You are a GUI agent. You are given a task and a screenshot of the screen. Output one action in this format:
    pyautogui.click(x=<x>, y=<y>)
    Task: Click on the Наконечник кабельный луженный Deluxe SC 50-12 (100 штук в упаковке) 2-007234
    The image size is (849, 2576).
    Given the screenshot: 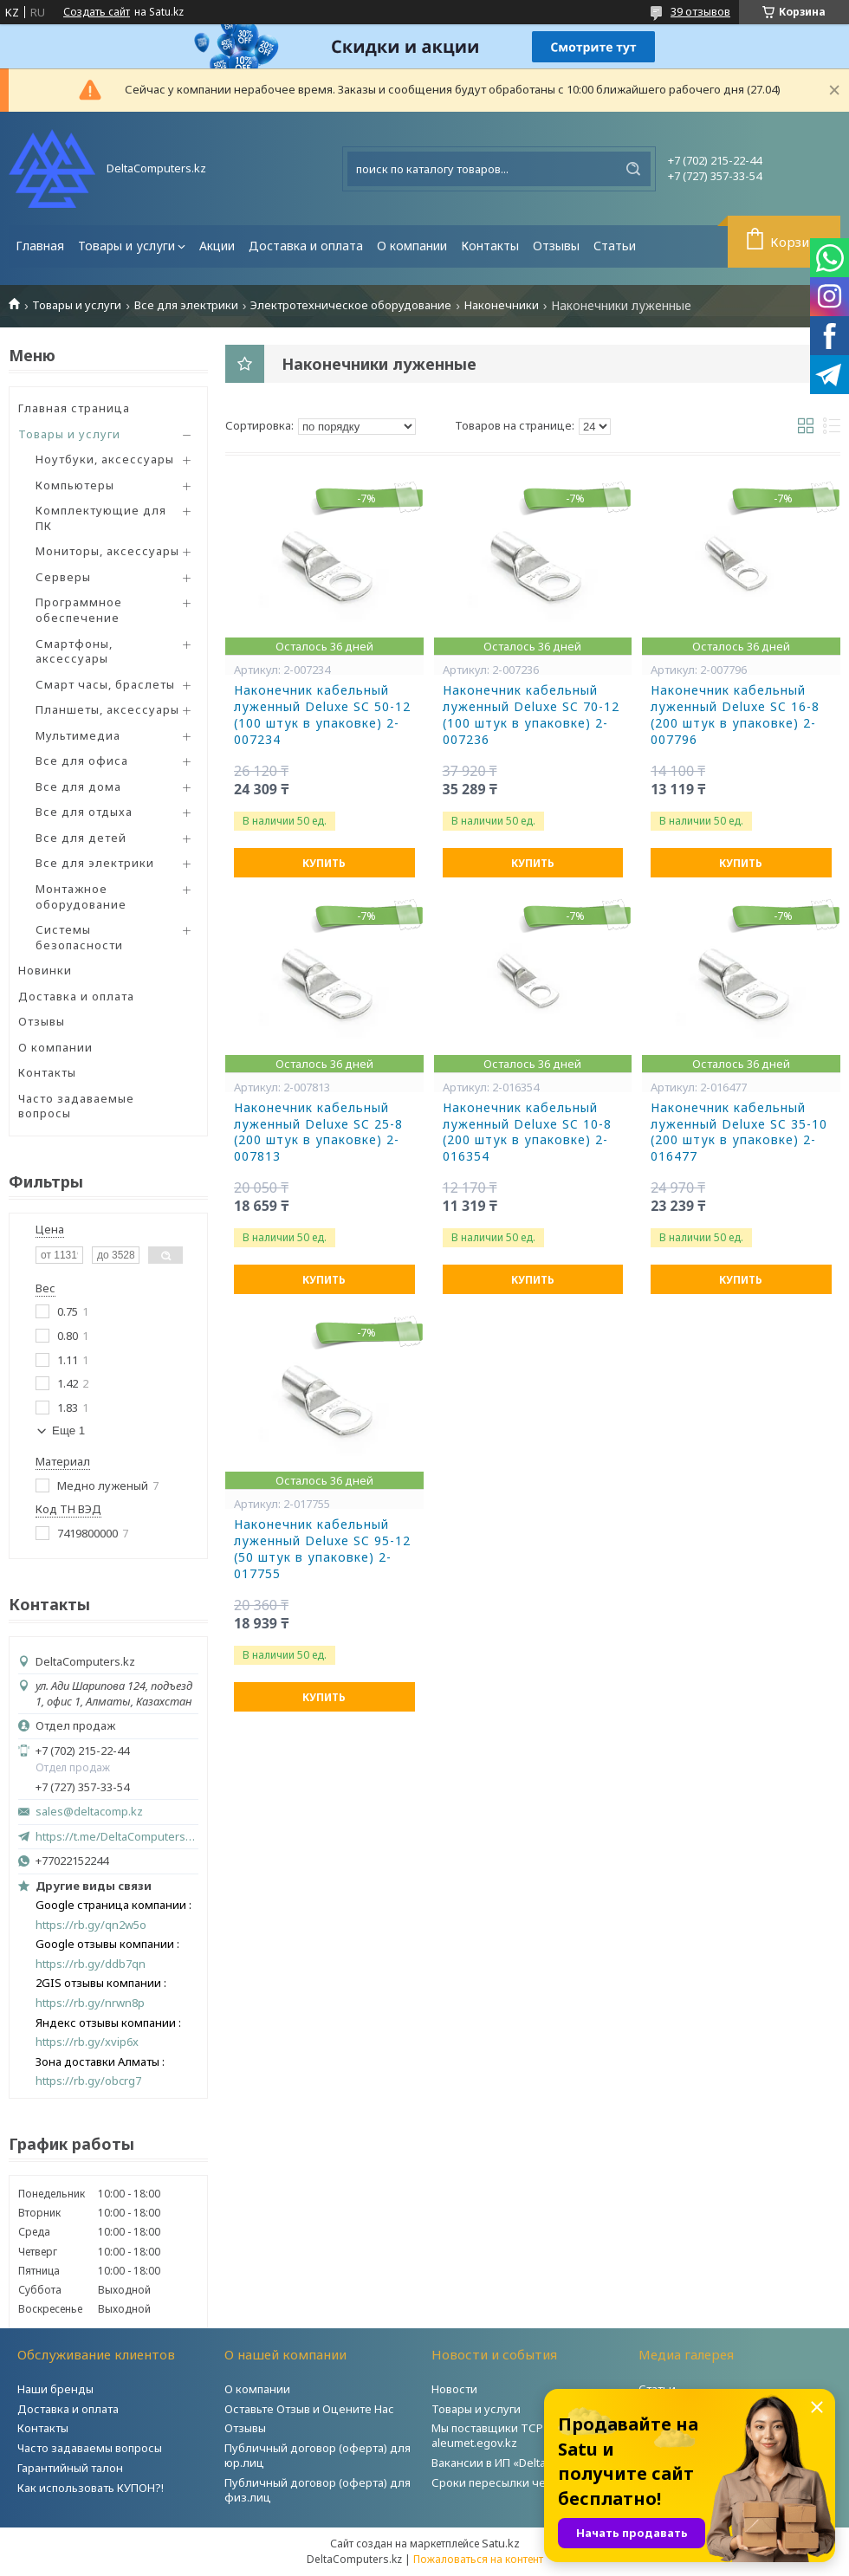 What is the action you would take?
    pyautogui.click(x=322, y=715)
    